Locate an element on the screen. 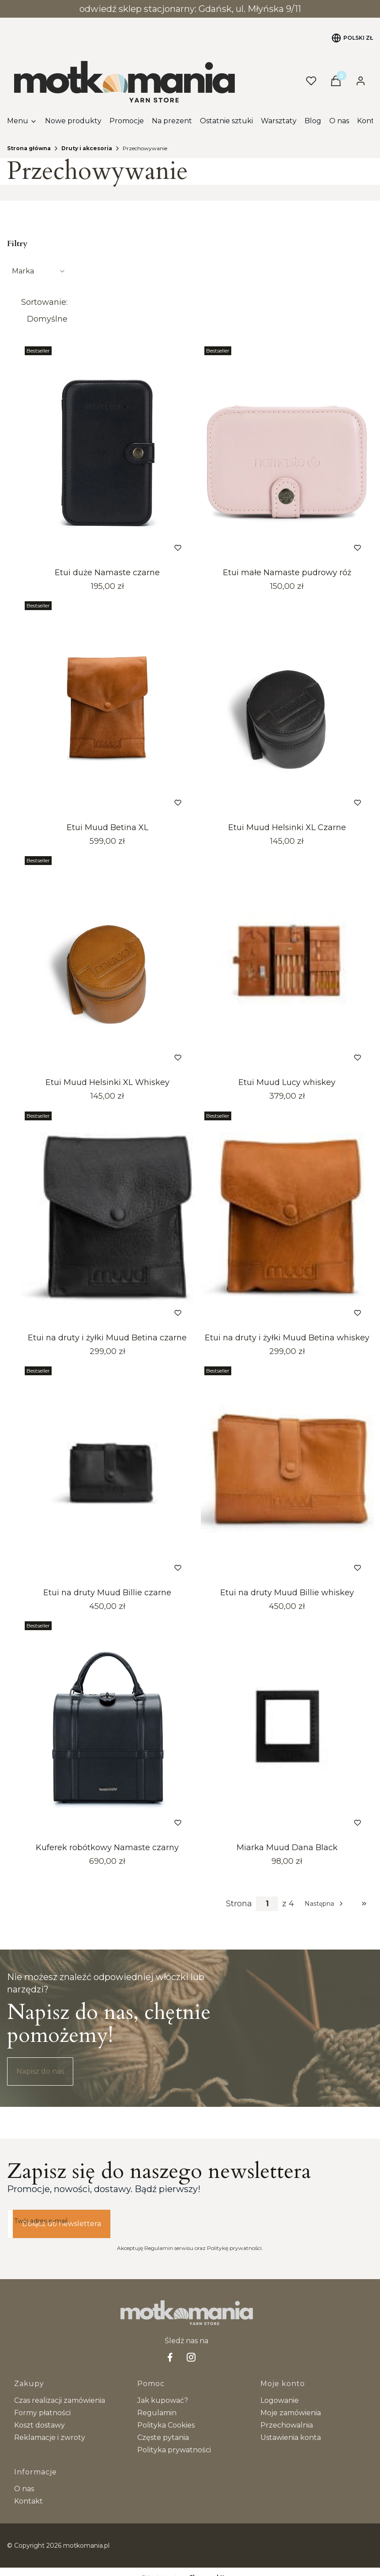 The height and width of the screenshot is (2576, 380). [Następne produkty] is located at coordinates (324, 1903).